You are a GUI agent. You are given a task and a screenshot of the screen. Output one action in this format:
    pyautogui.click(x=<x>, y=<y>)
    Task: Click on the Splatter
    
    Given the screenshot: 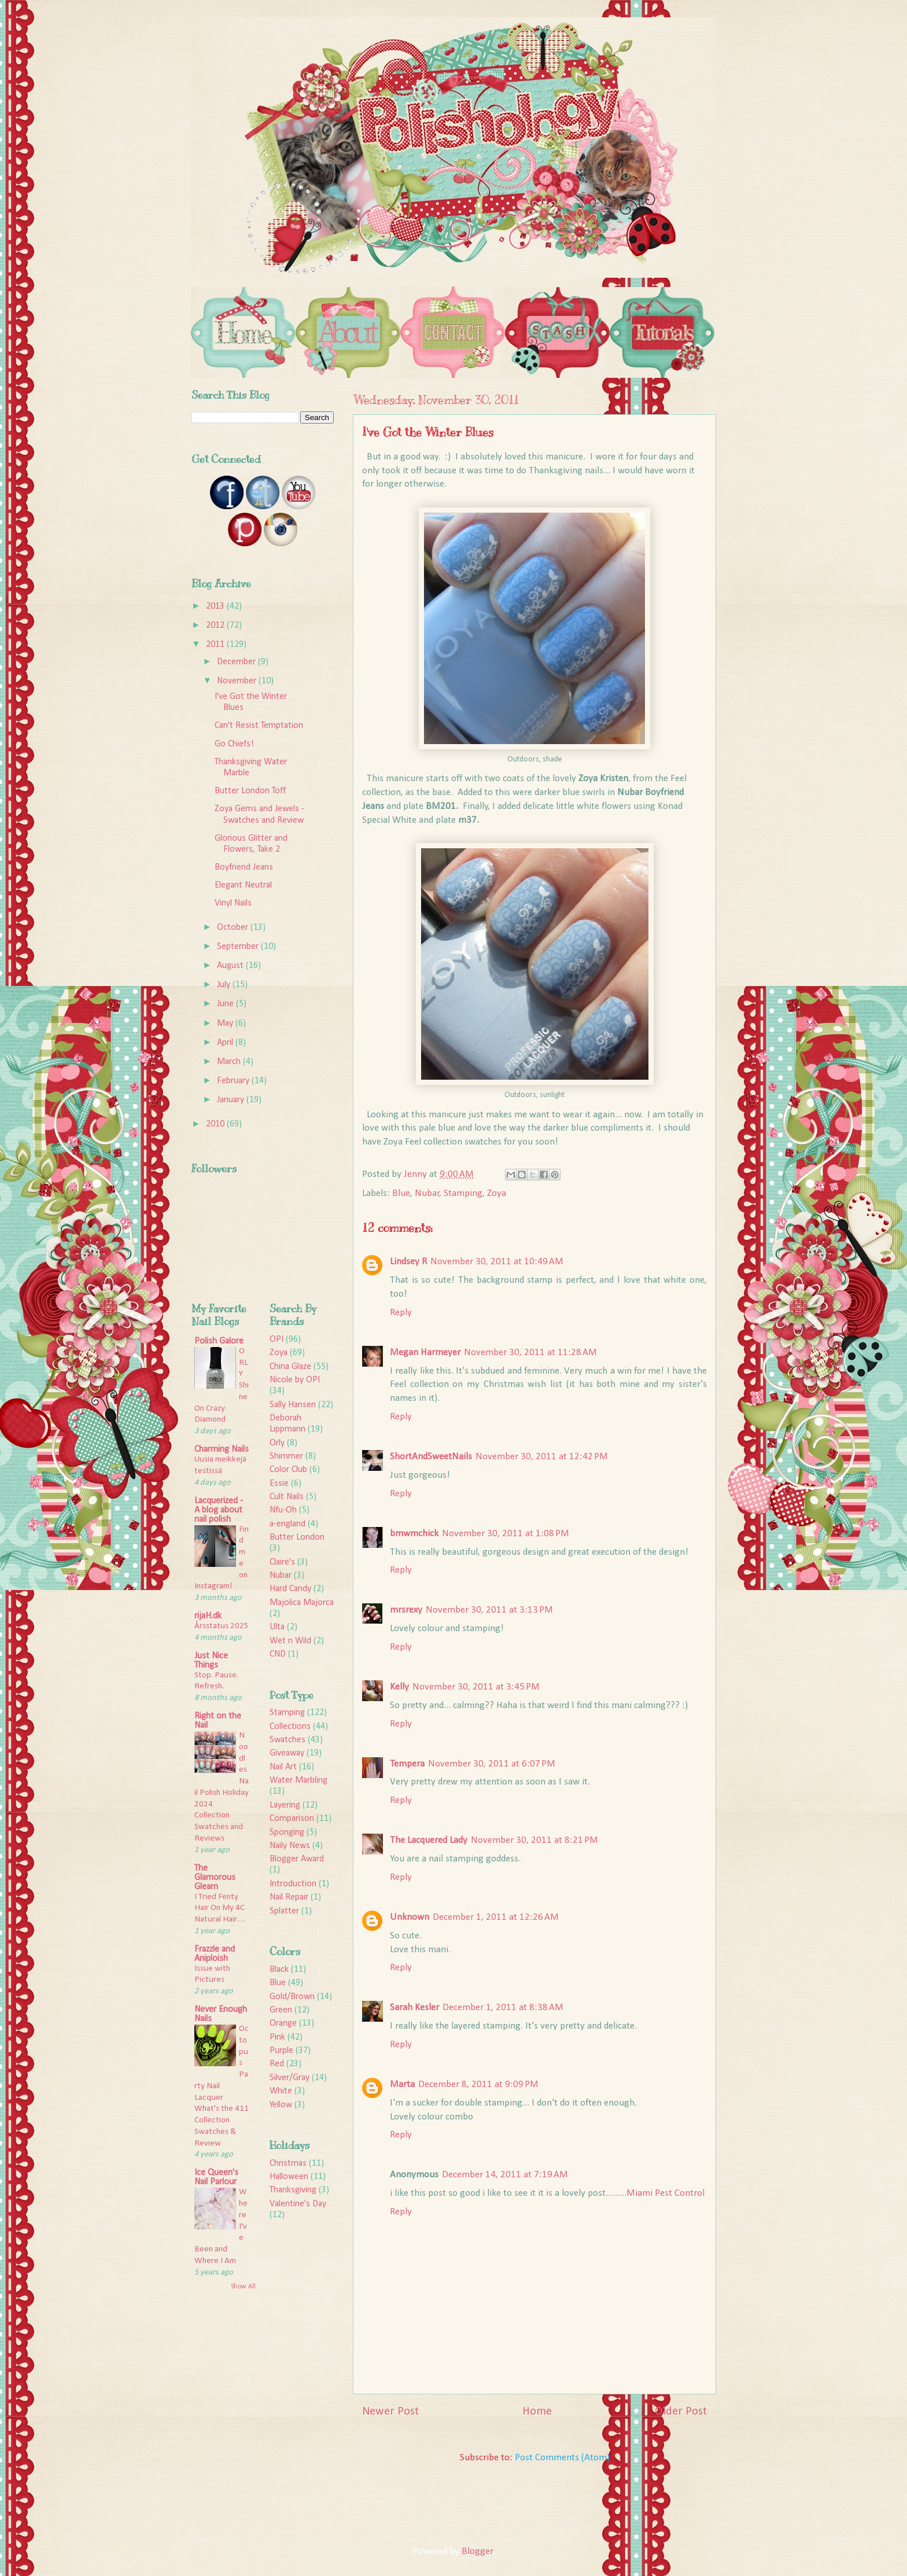 What is the action you would take?
    pyautogui.click(x=284, y=1911)
    